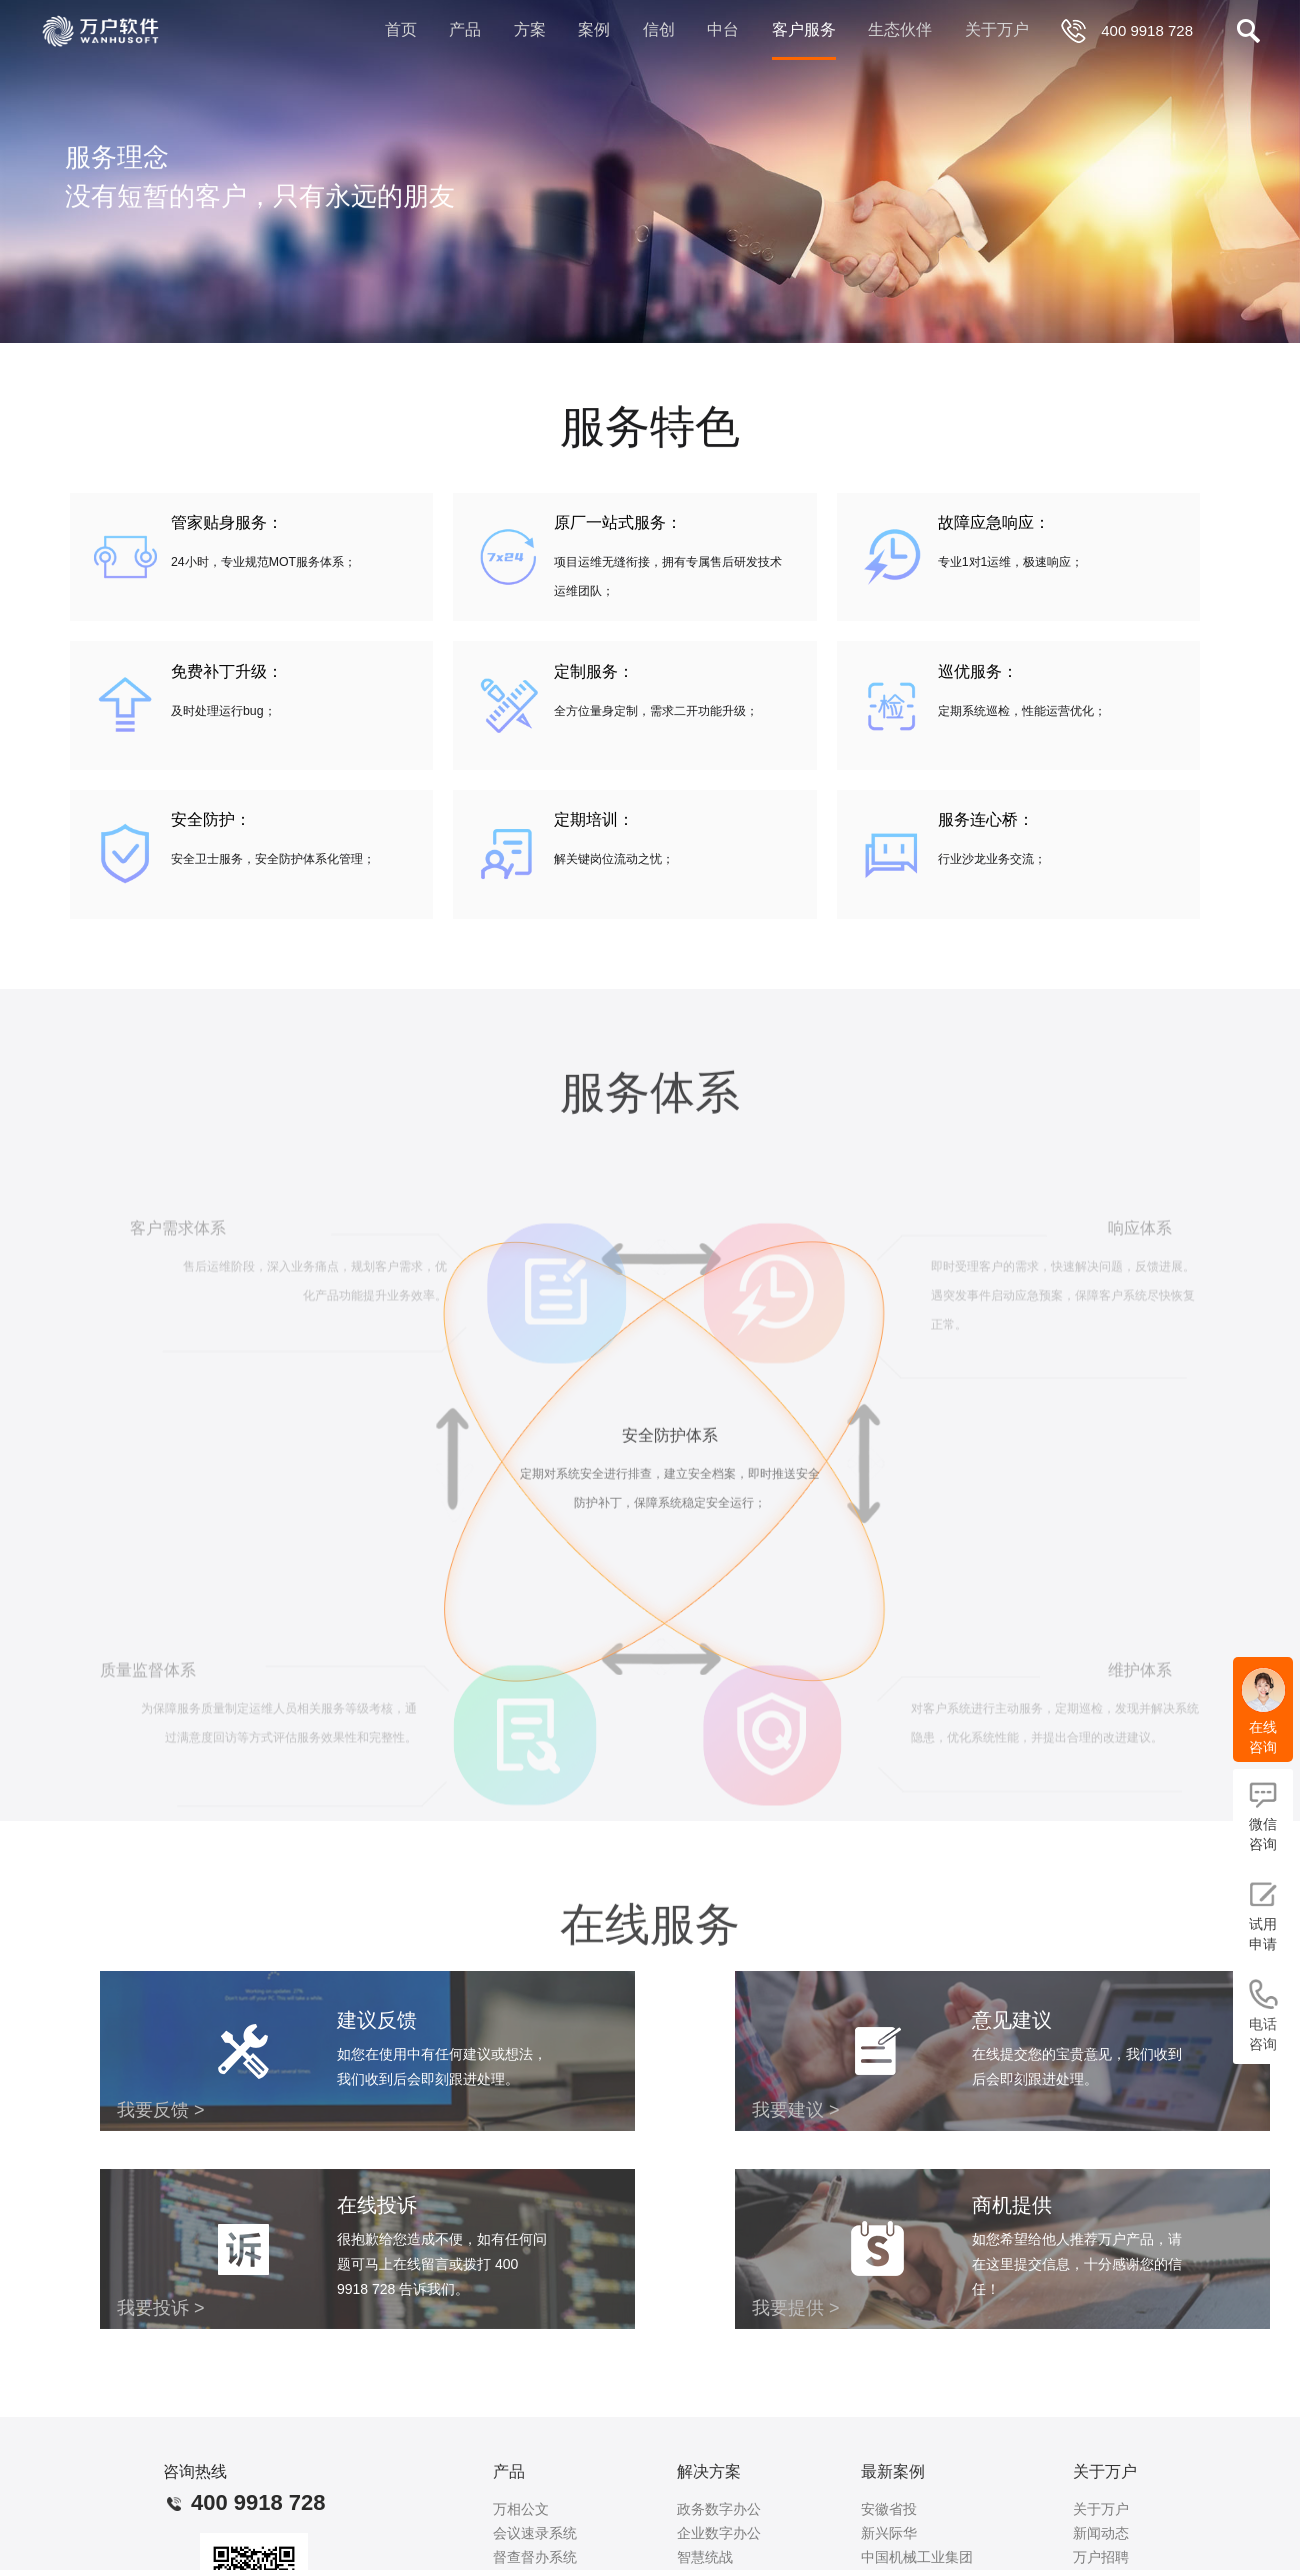 The height and width of the screenshot is (2570, 1300). I want to click on 产品, so click(465, 29).